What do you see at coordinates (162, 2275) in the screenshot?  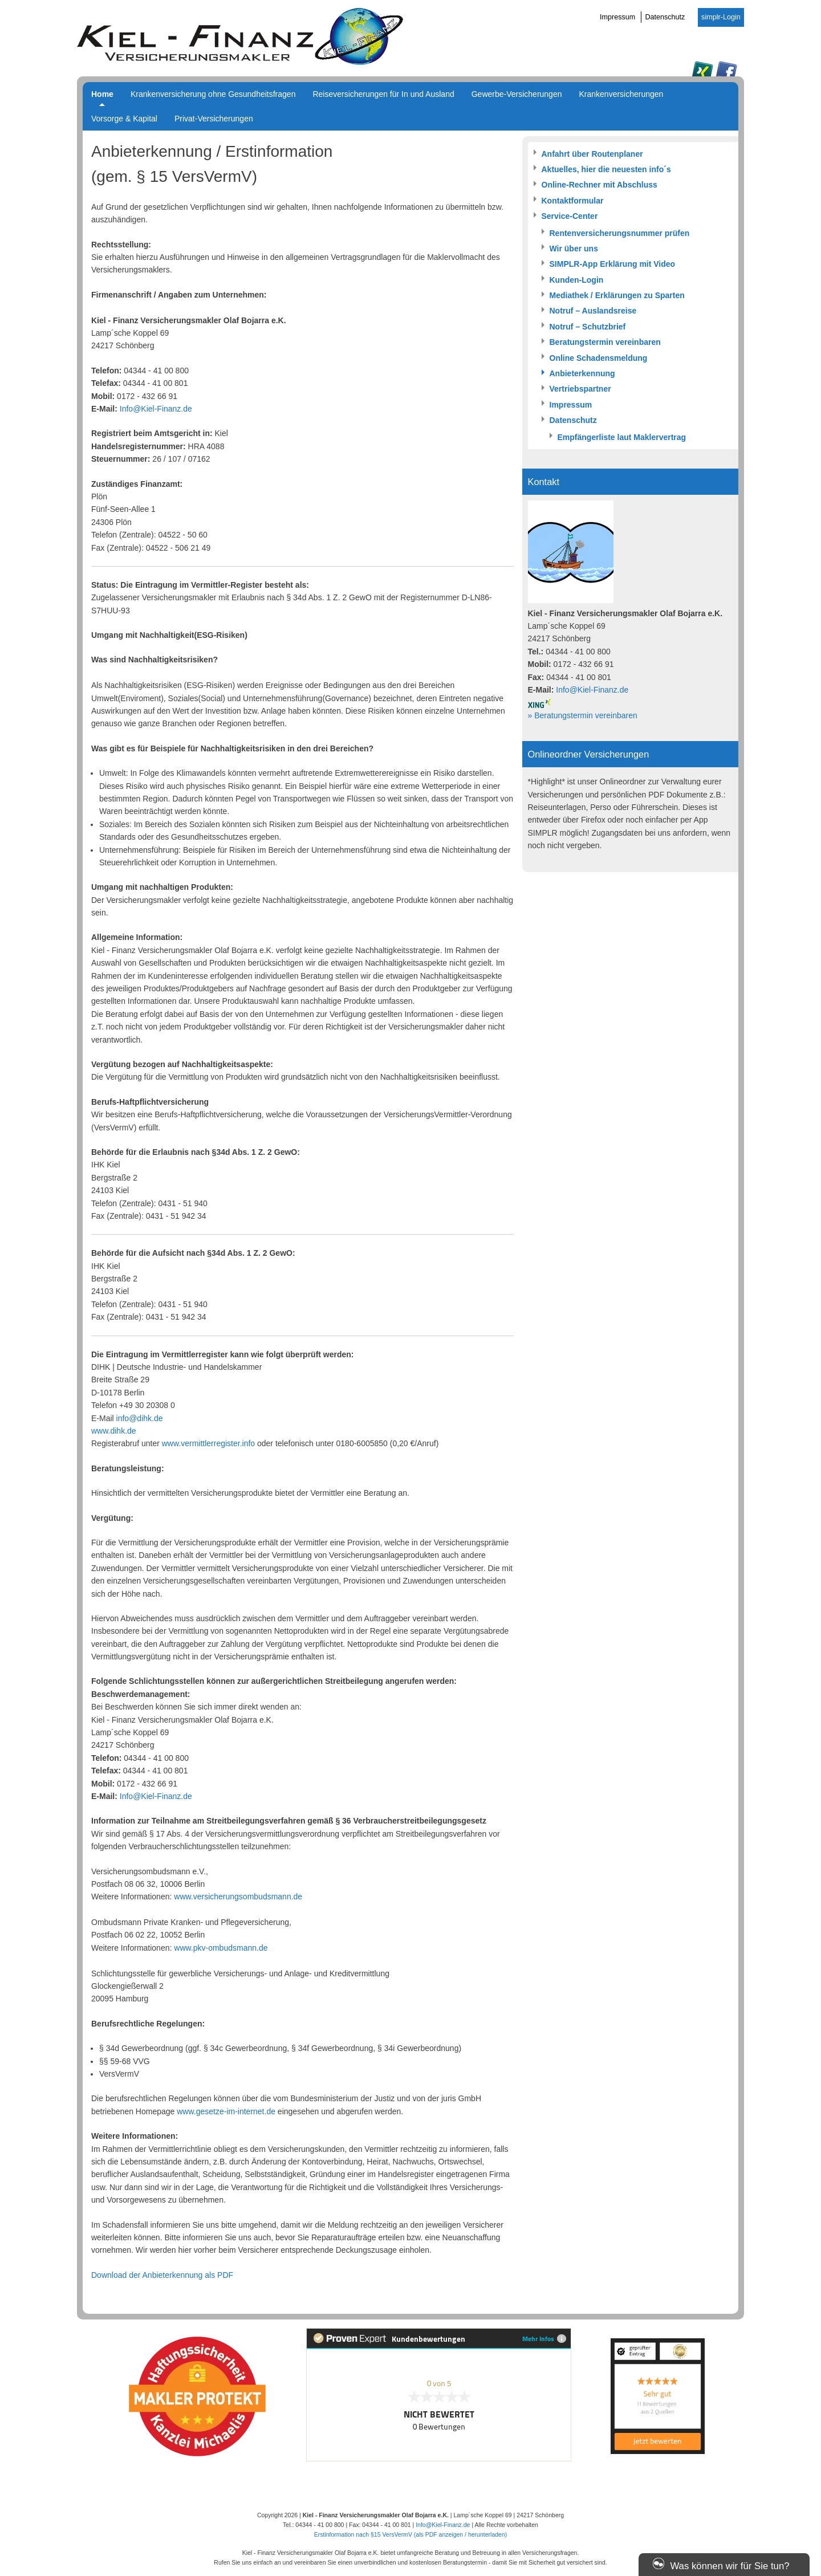 I see `Download der Anbieterkennung als PDF` at bounding box center [162, 2275].